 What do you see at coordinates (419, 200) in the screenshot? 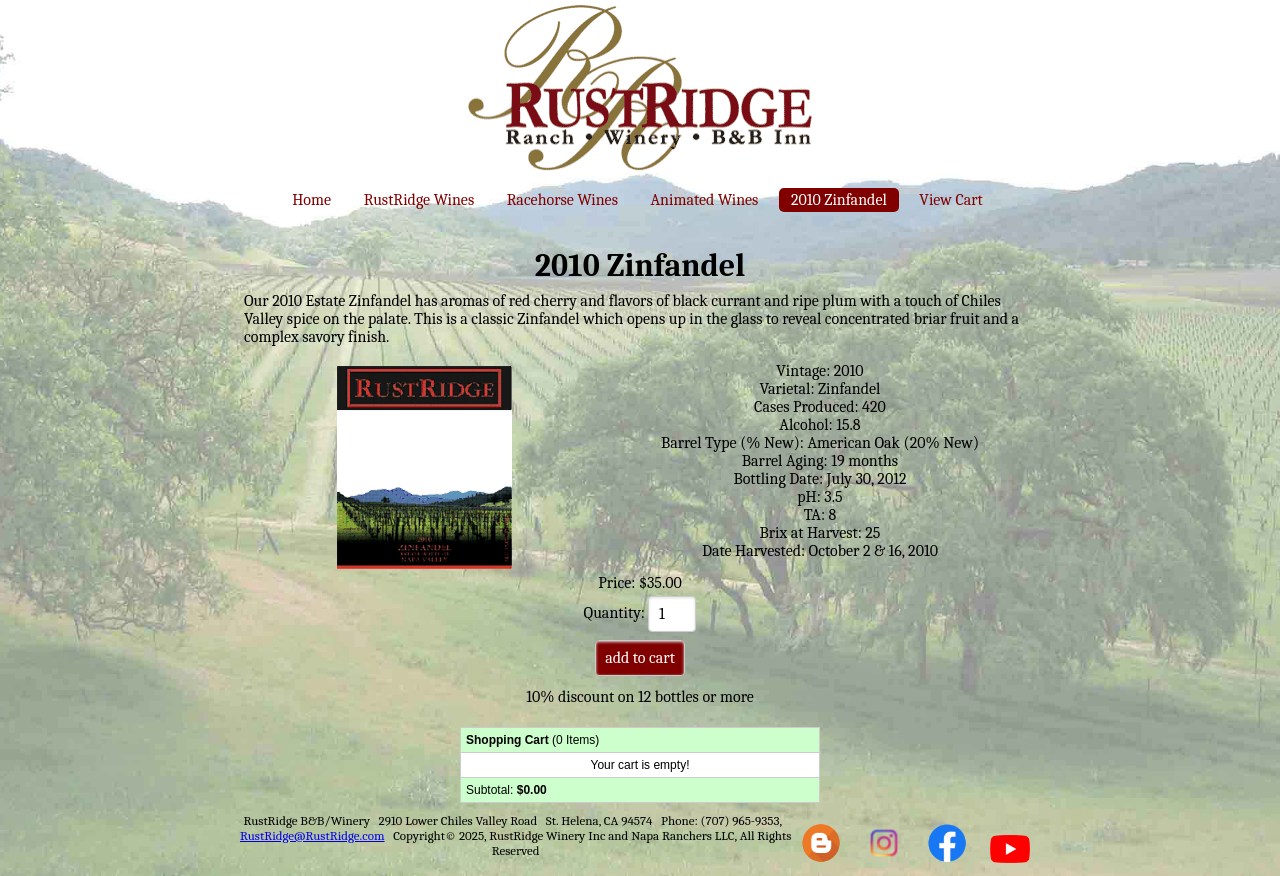
I see `RustRidge Wines` at bounding box center [419, 200].